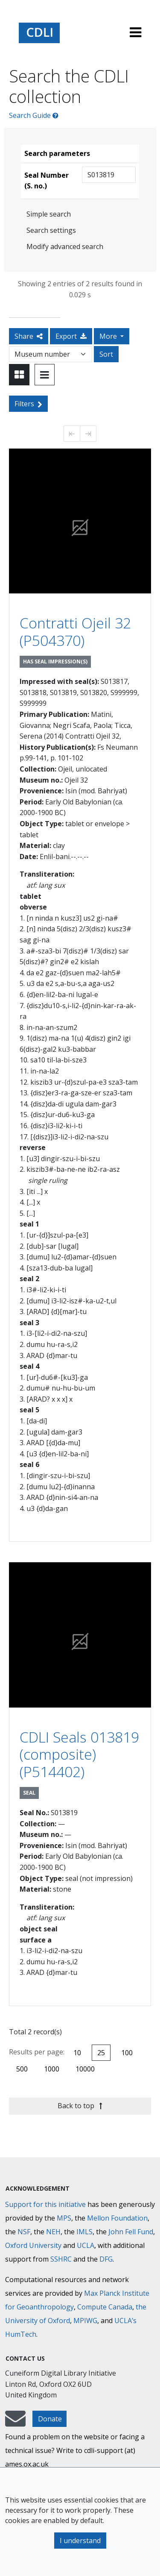 The height and width of the screenshot is (2576, 160). What do you see at coordinates (130, 2231) in the screenshot?
I see `John Fell Fund [Max-Planck-Gesellschaft]` at bounding box center [130, 2231].